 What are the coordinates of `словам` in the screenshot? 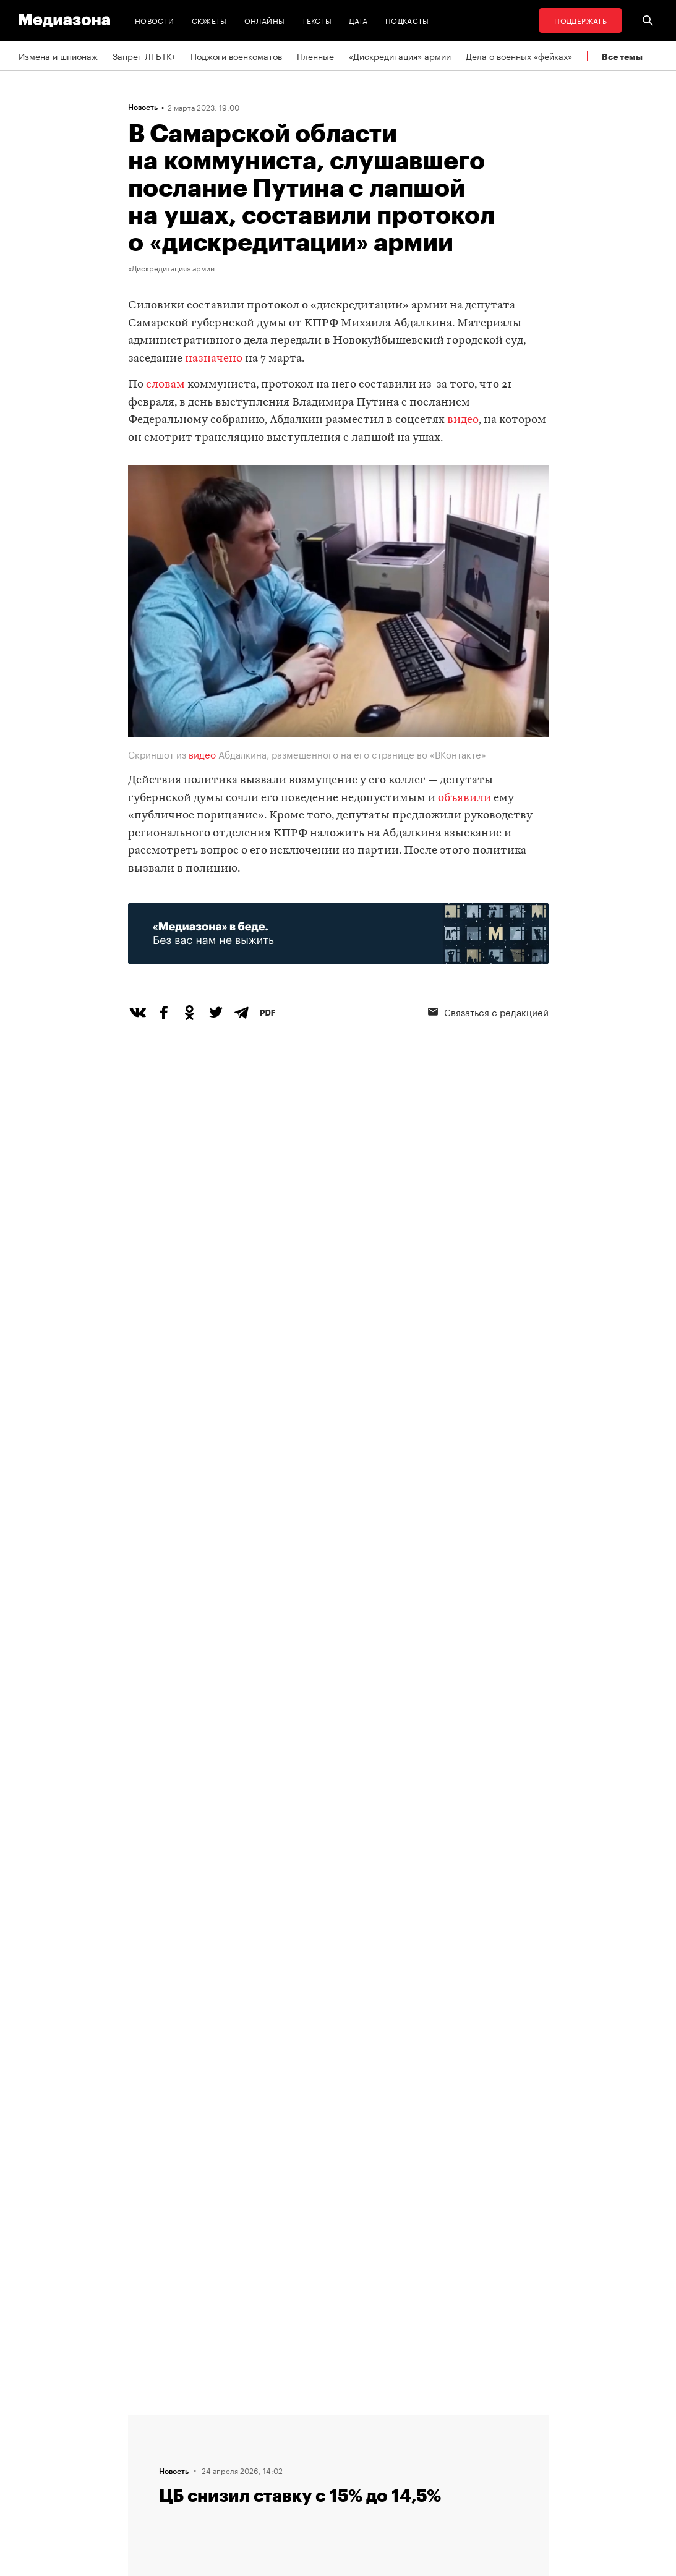 It's located at (165, 385).